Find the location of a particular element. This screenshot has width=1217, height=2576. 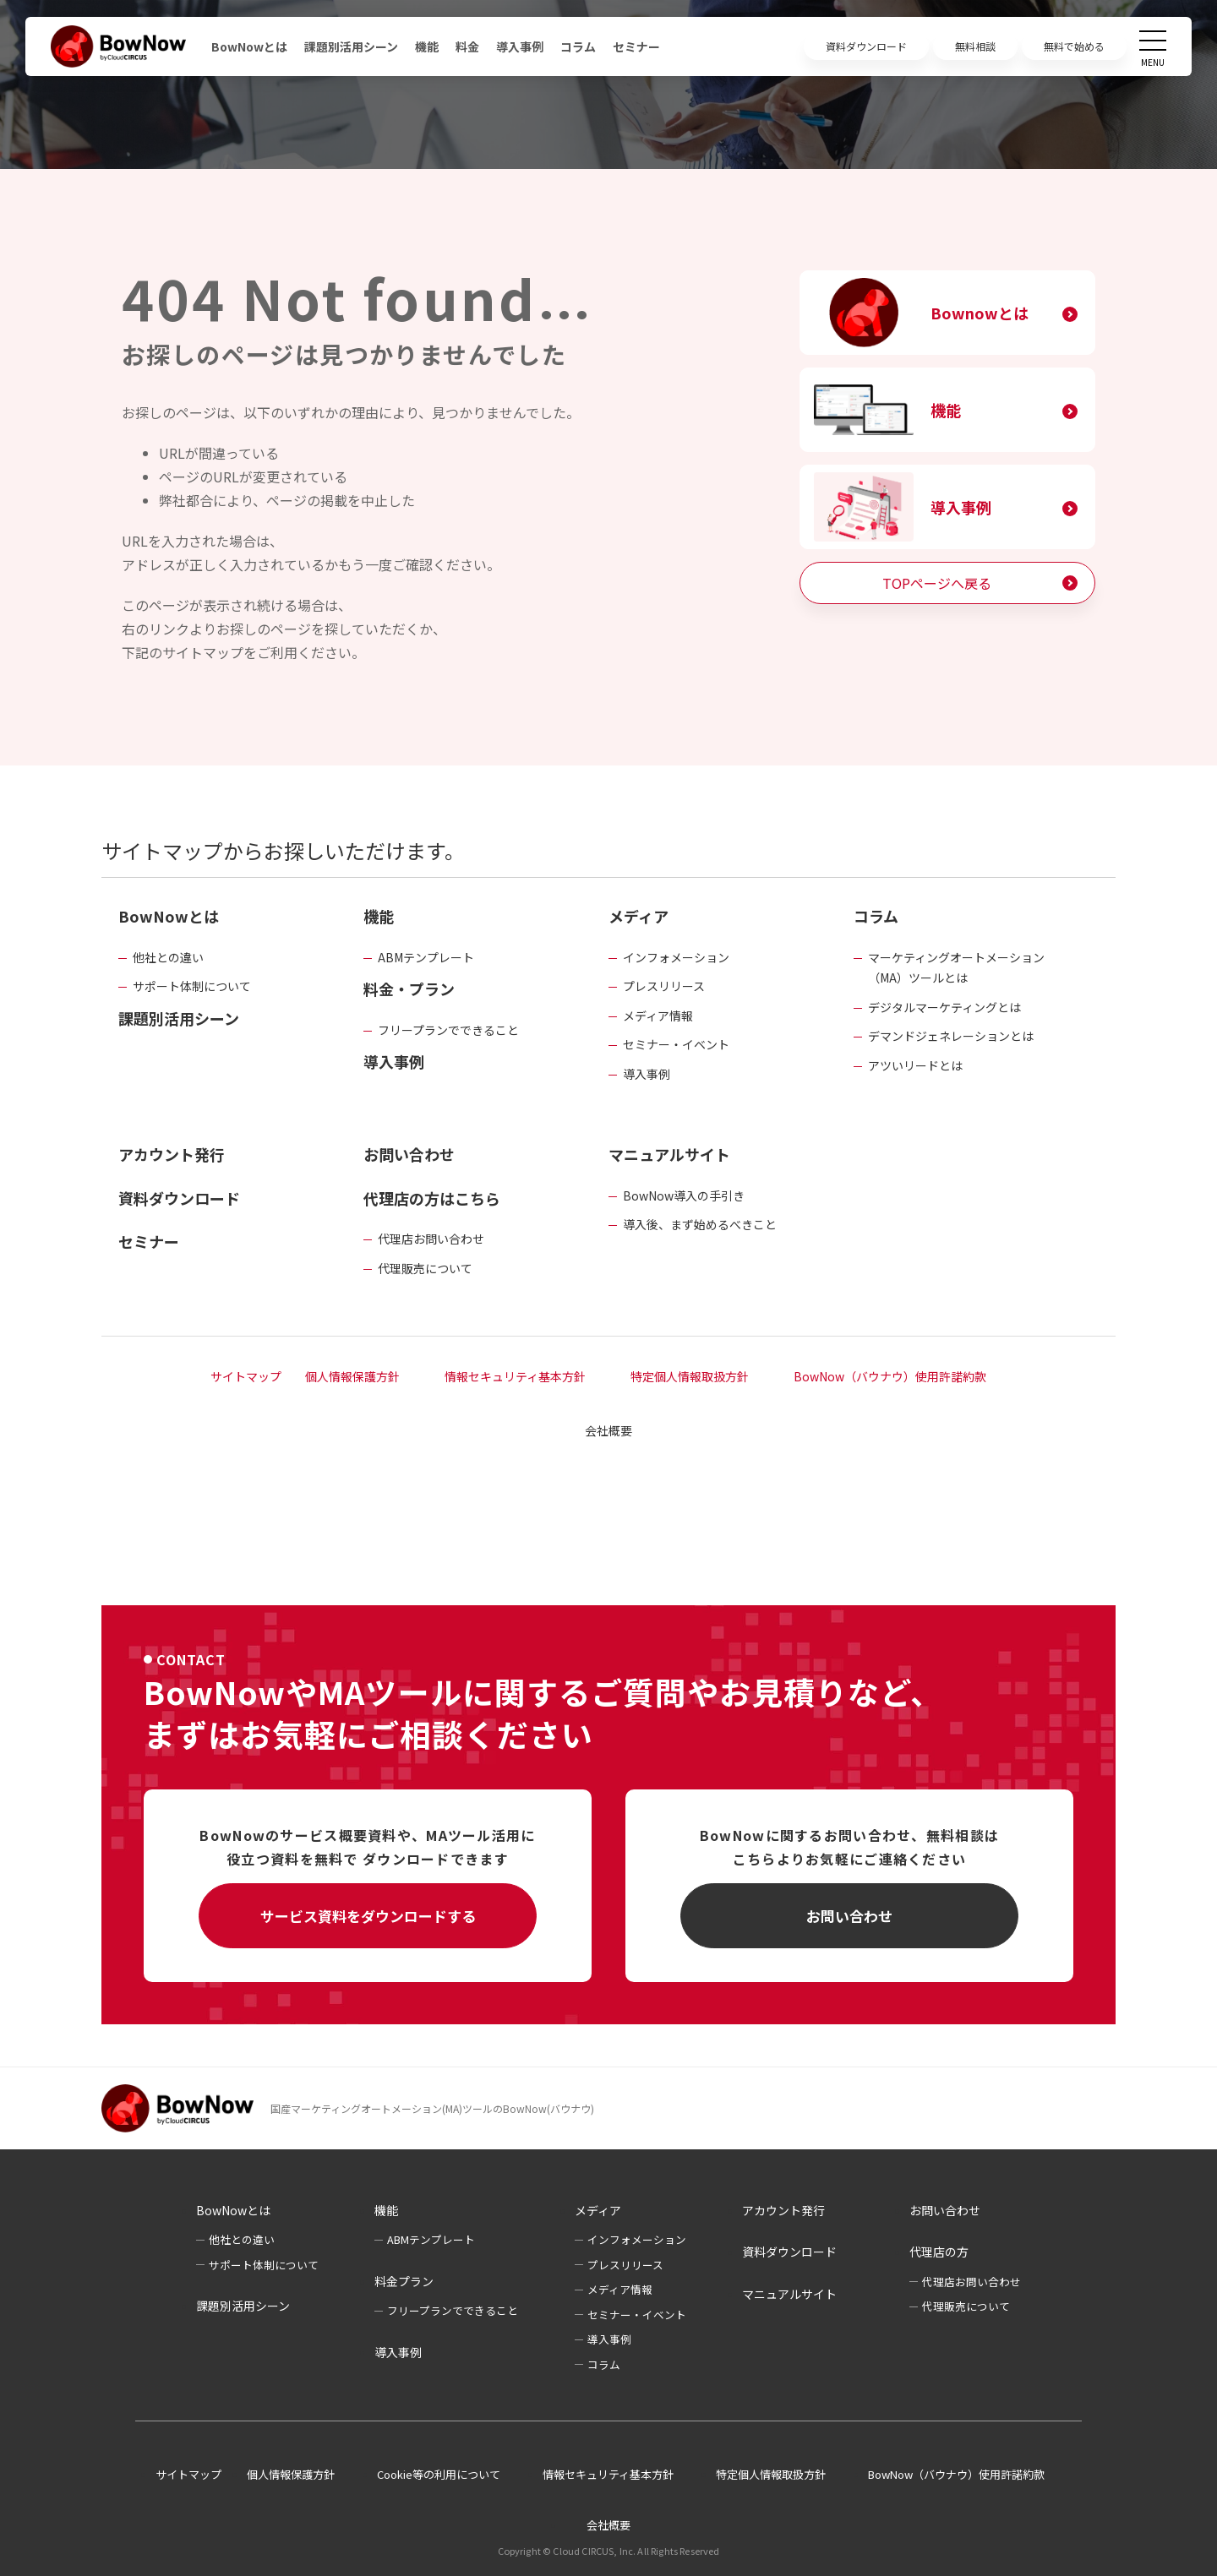

情報セキュリティ基本方針 is located at coordinates (515, 1376).